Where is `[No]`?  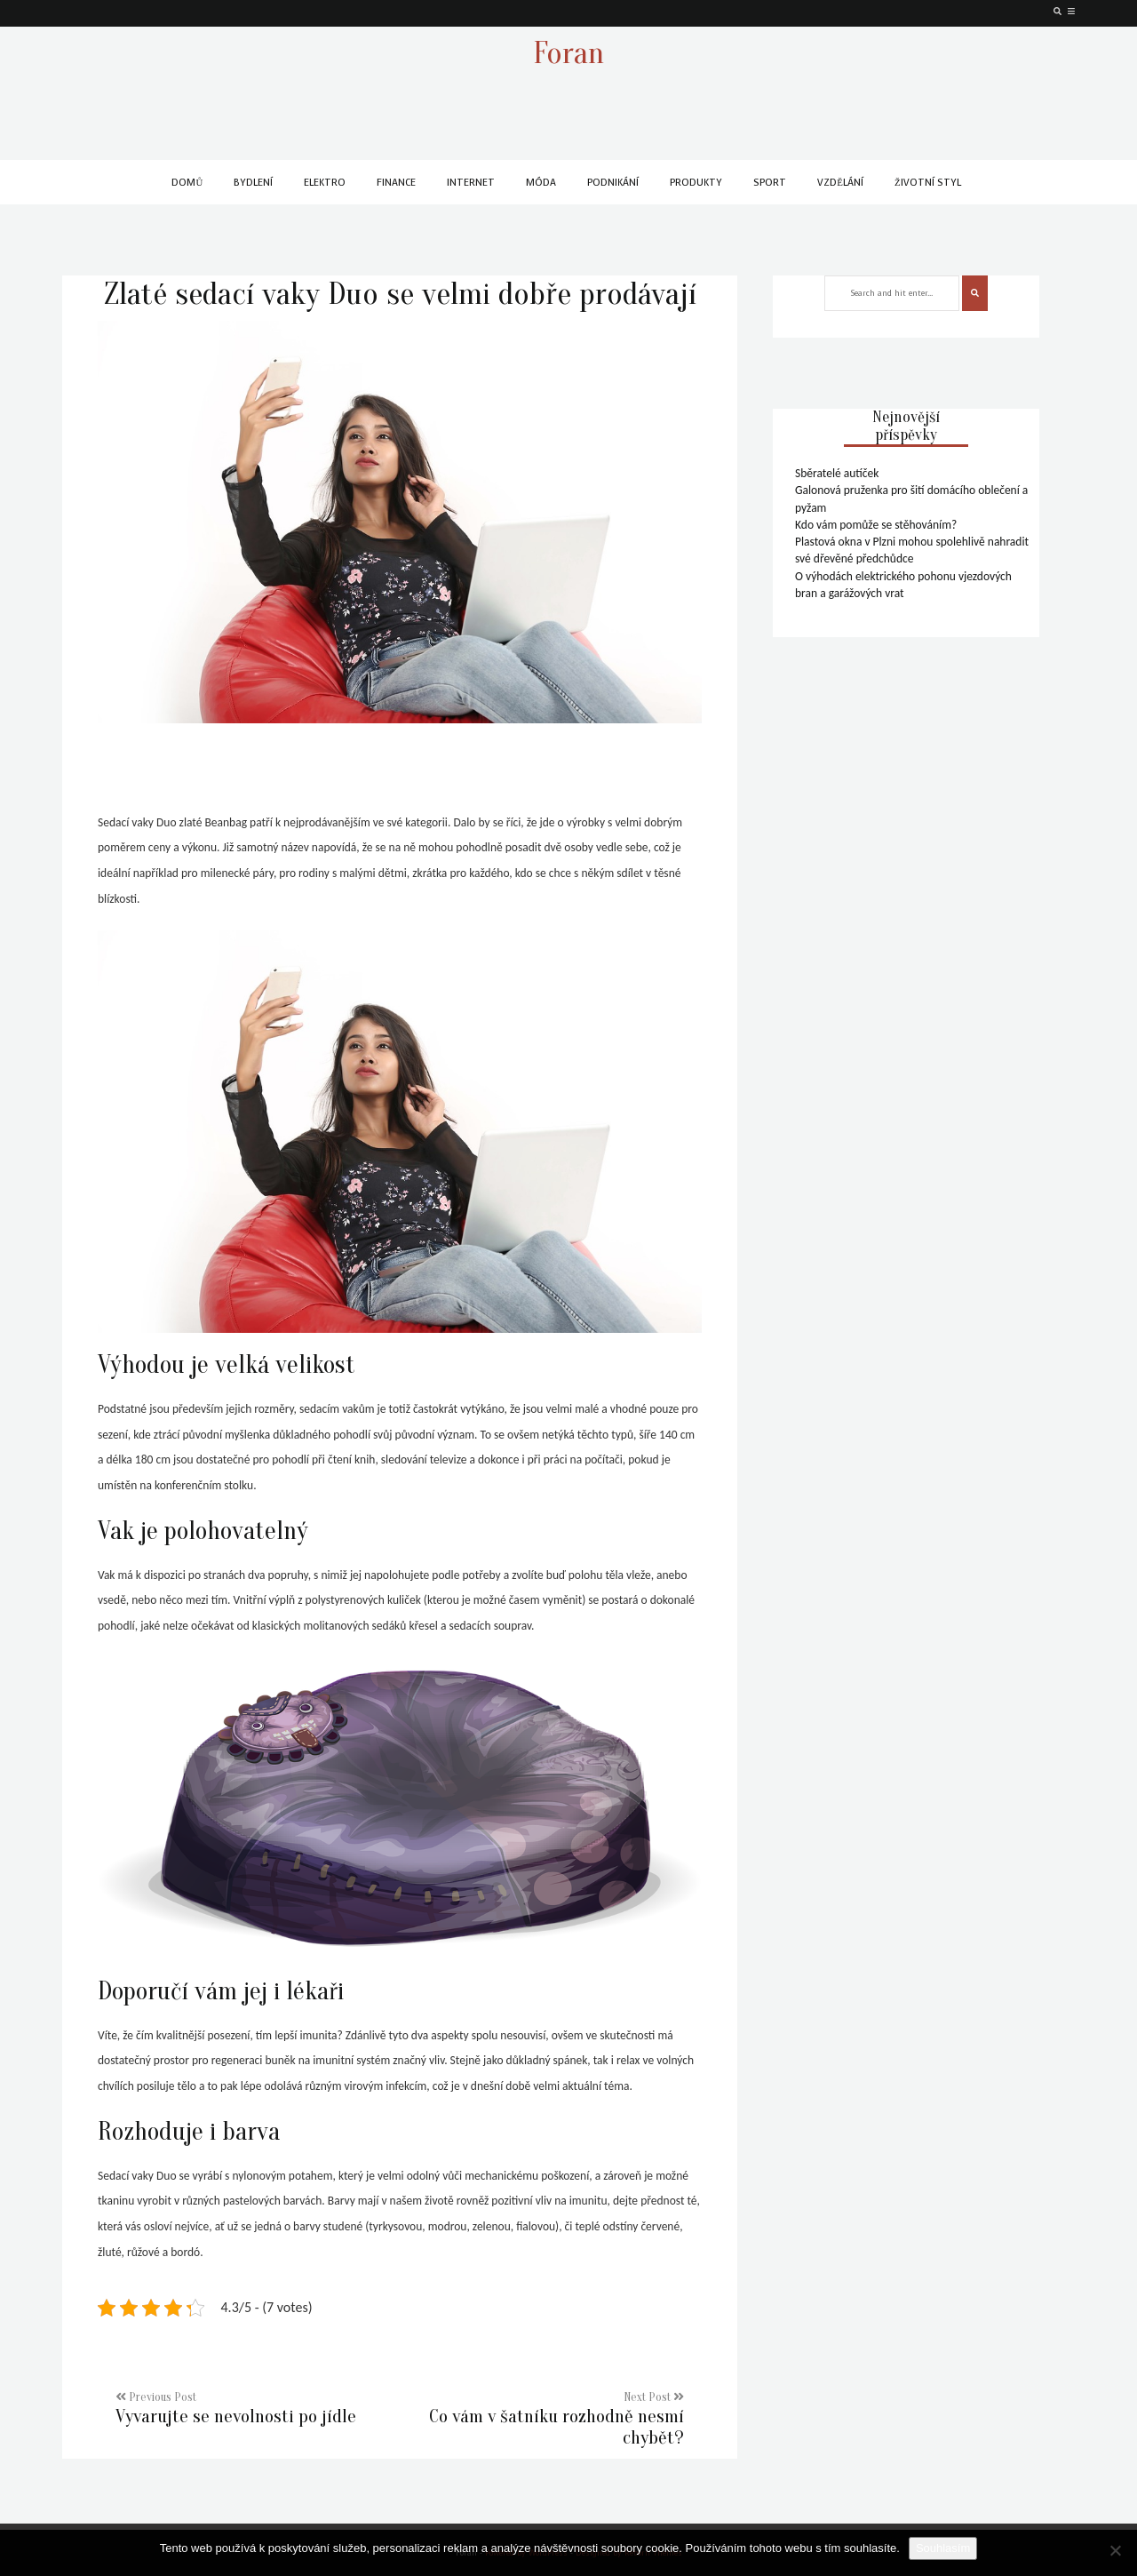
[No] is located at coordinates (1115, 2550).